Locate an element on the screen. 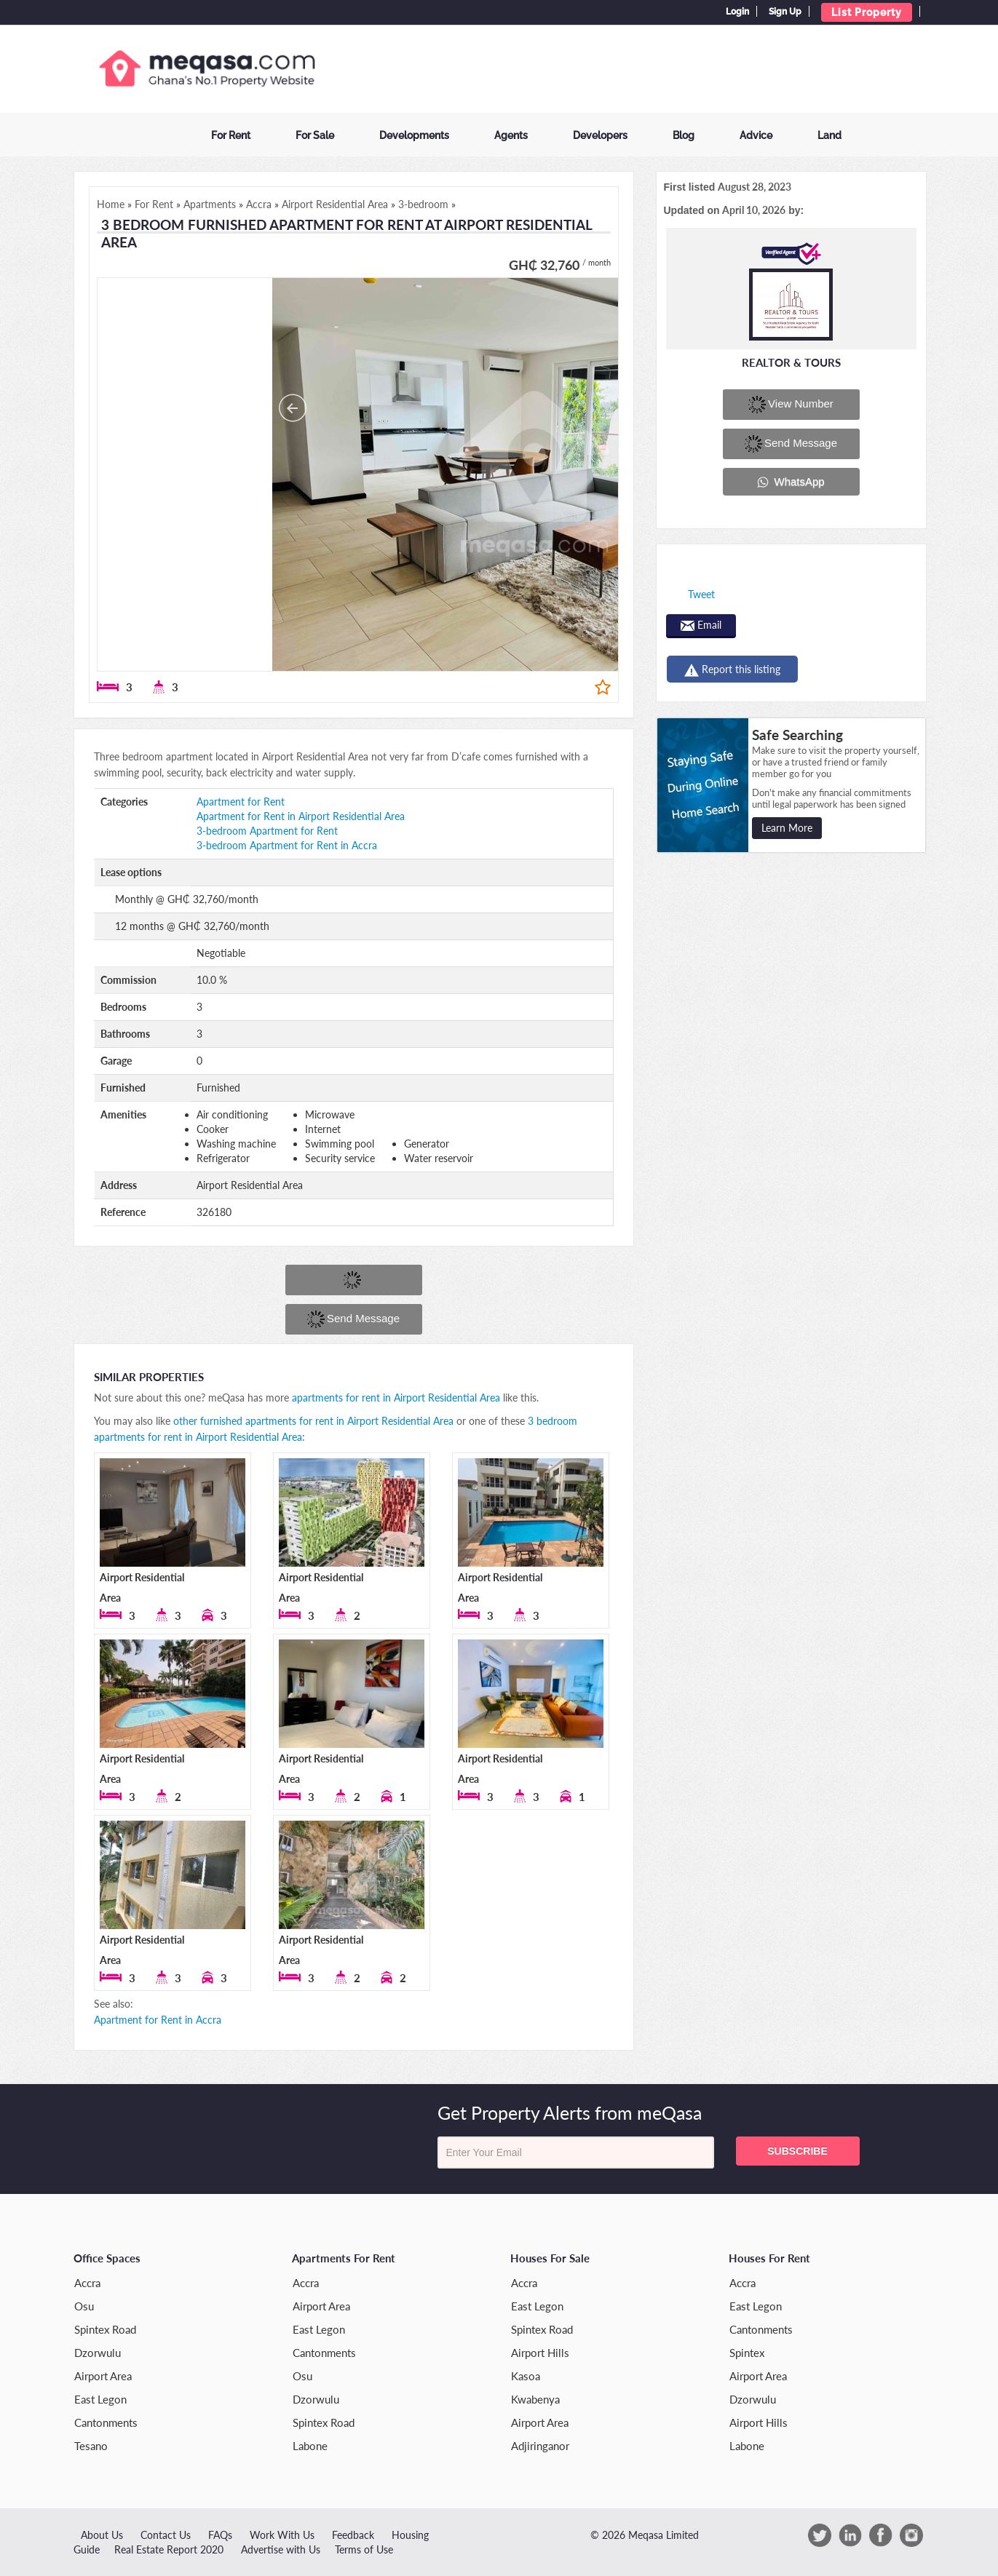 This screenshot has width=998, height=2576. Agents is located at coordinates (511, 135).